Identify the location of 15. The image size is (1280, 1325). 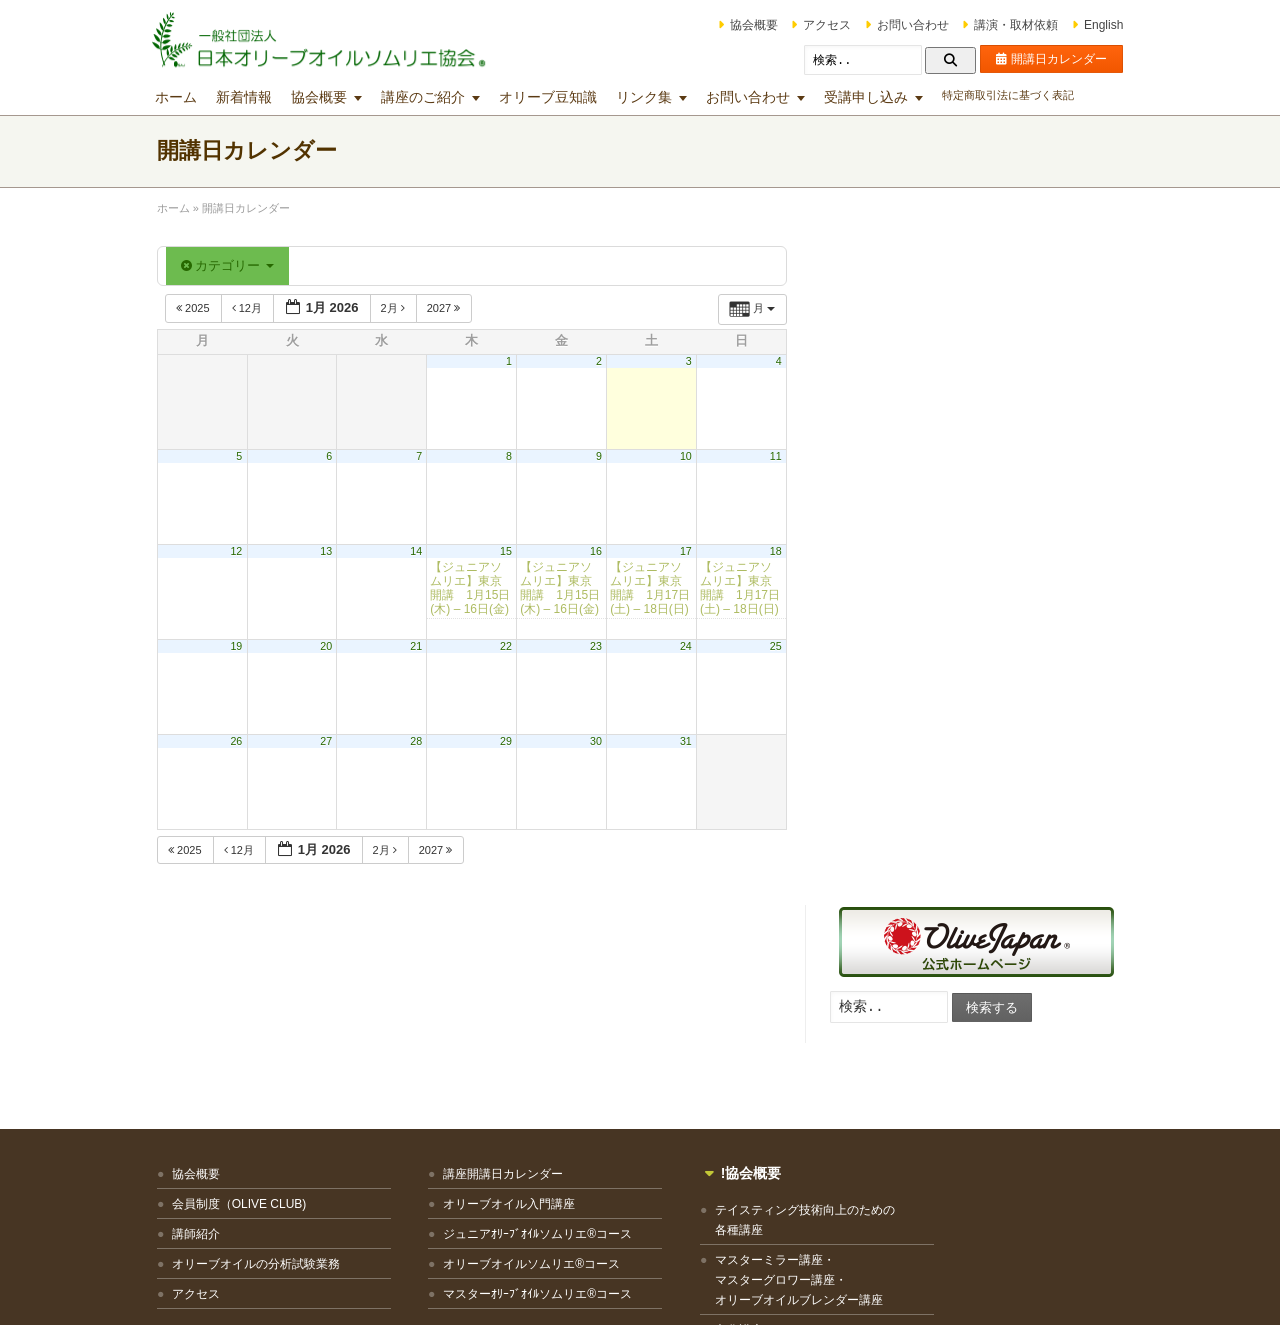
(509, 551).